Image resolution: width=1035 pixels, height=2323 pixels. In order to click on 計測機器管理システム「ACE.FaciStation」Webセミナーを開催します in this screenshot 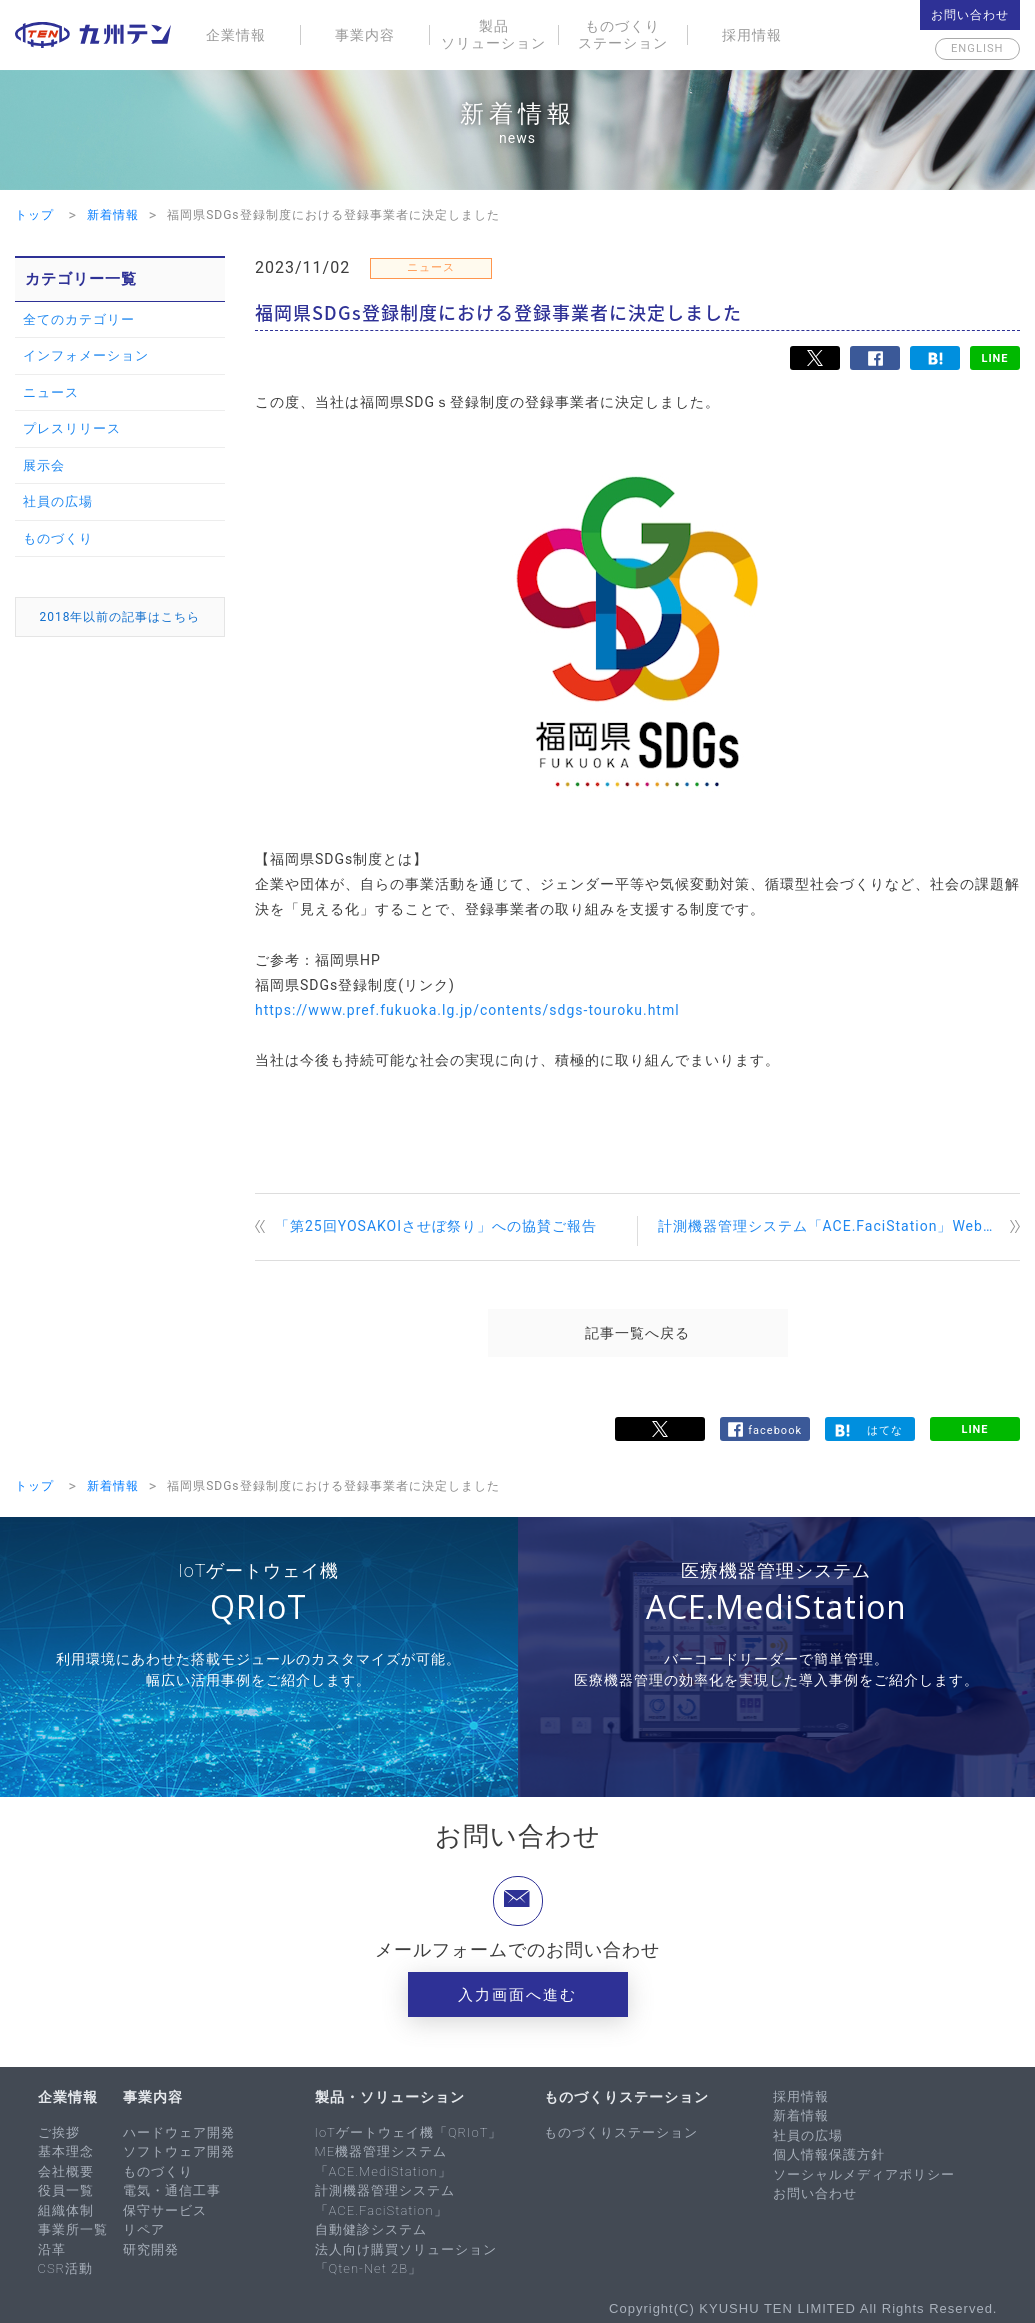, I will do `click(839, 1226)`.